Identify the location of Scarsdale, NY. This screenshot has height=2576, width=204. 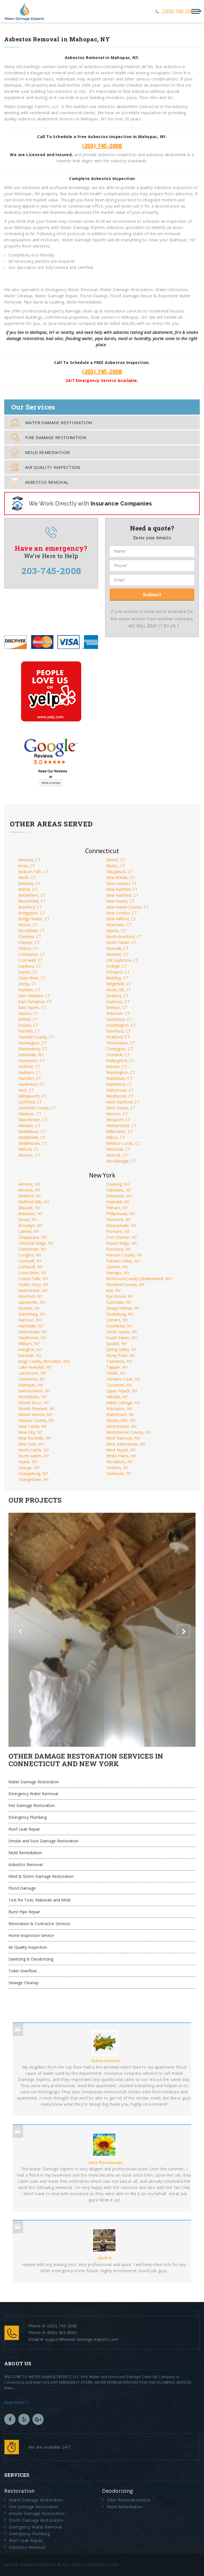
(118, 1302).